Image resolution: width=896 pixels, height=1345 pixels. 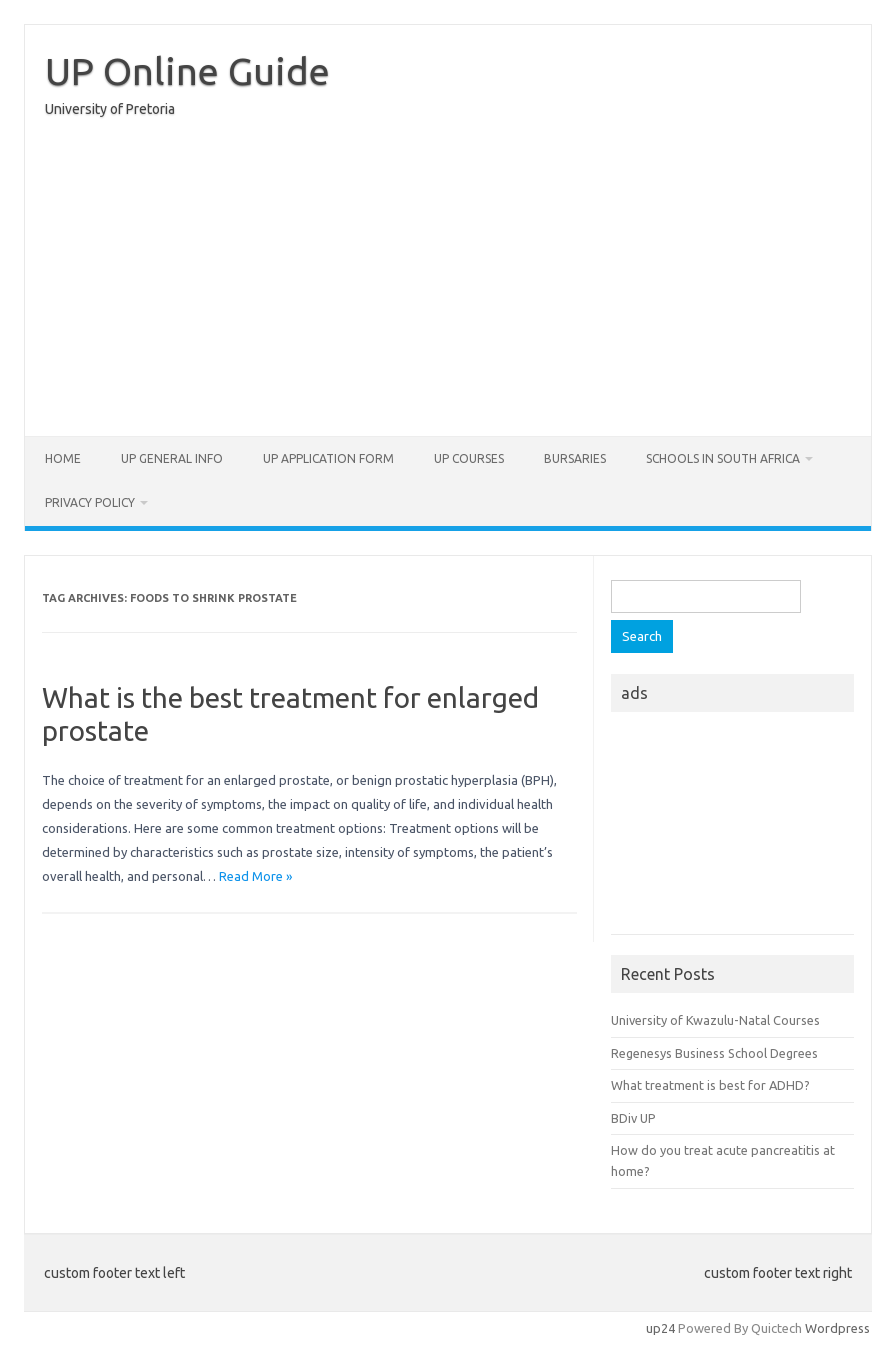 I want to click on UP Application form, so click(x=328, y=458).